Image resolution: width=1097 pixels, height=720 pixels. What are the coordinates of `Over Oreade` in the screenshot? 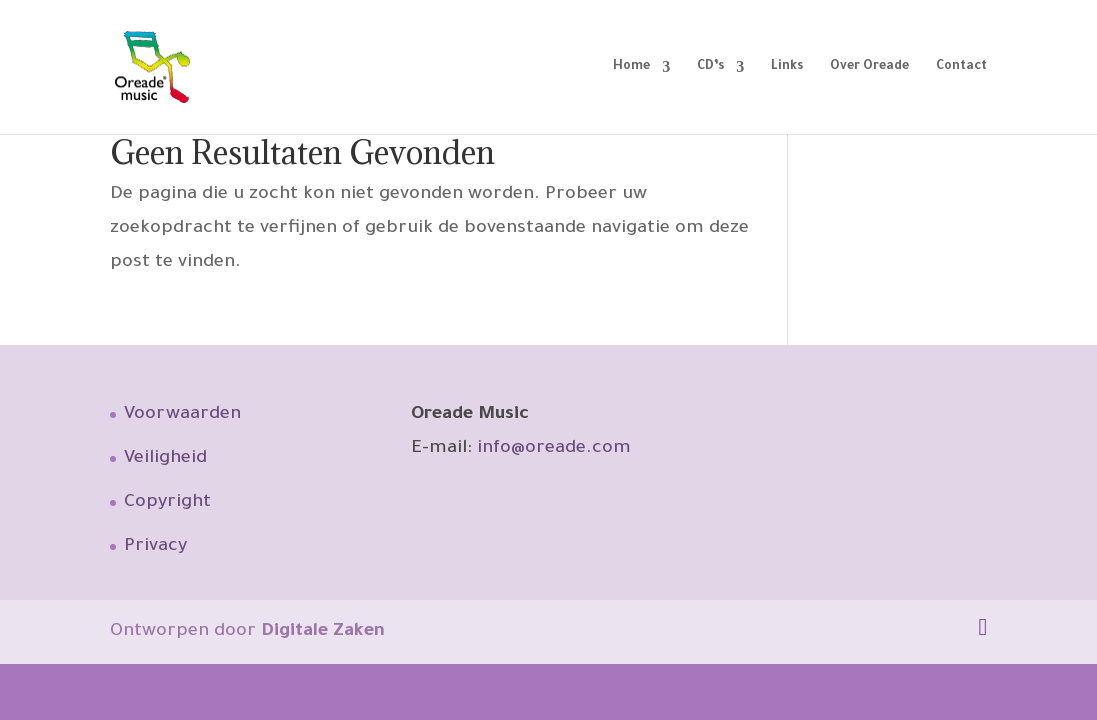 It's located at (869, 67).